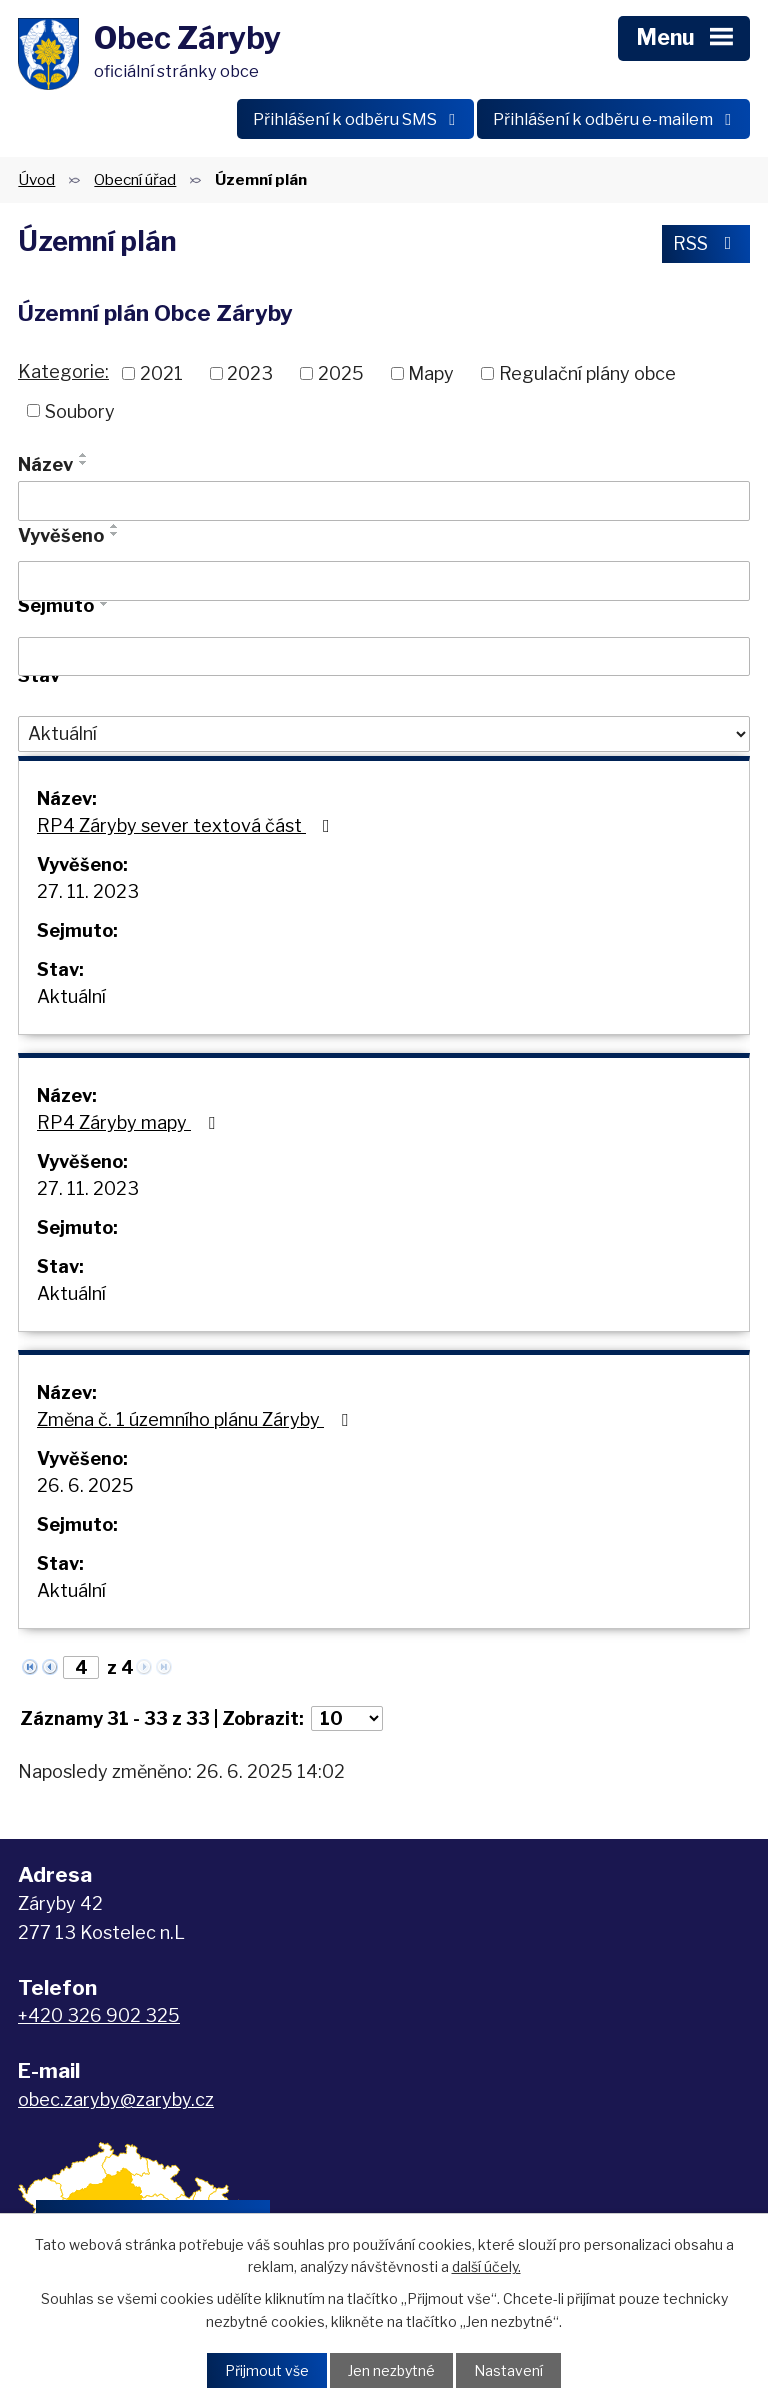 The height and width of the screenshot is (2407, 768). I want to click on 2025, so click(341, 373).